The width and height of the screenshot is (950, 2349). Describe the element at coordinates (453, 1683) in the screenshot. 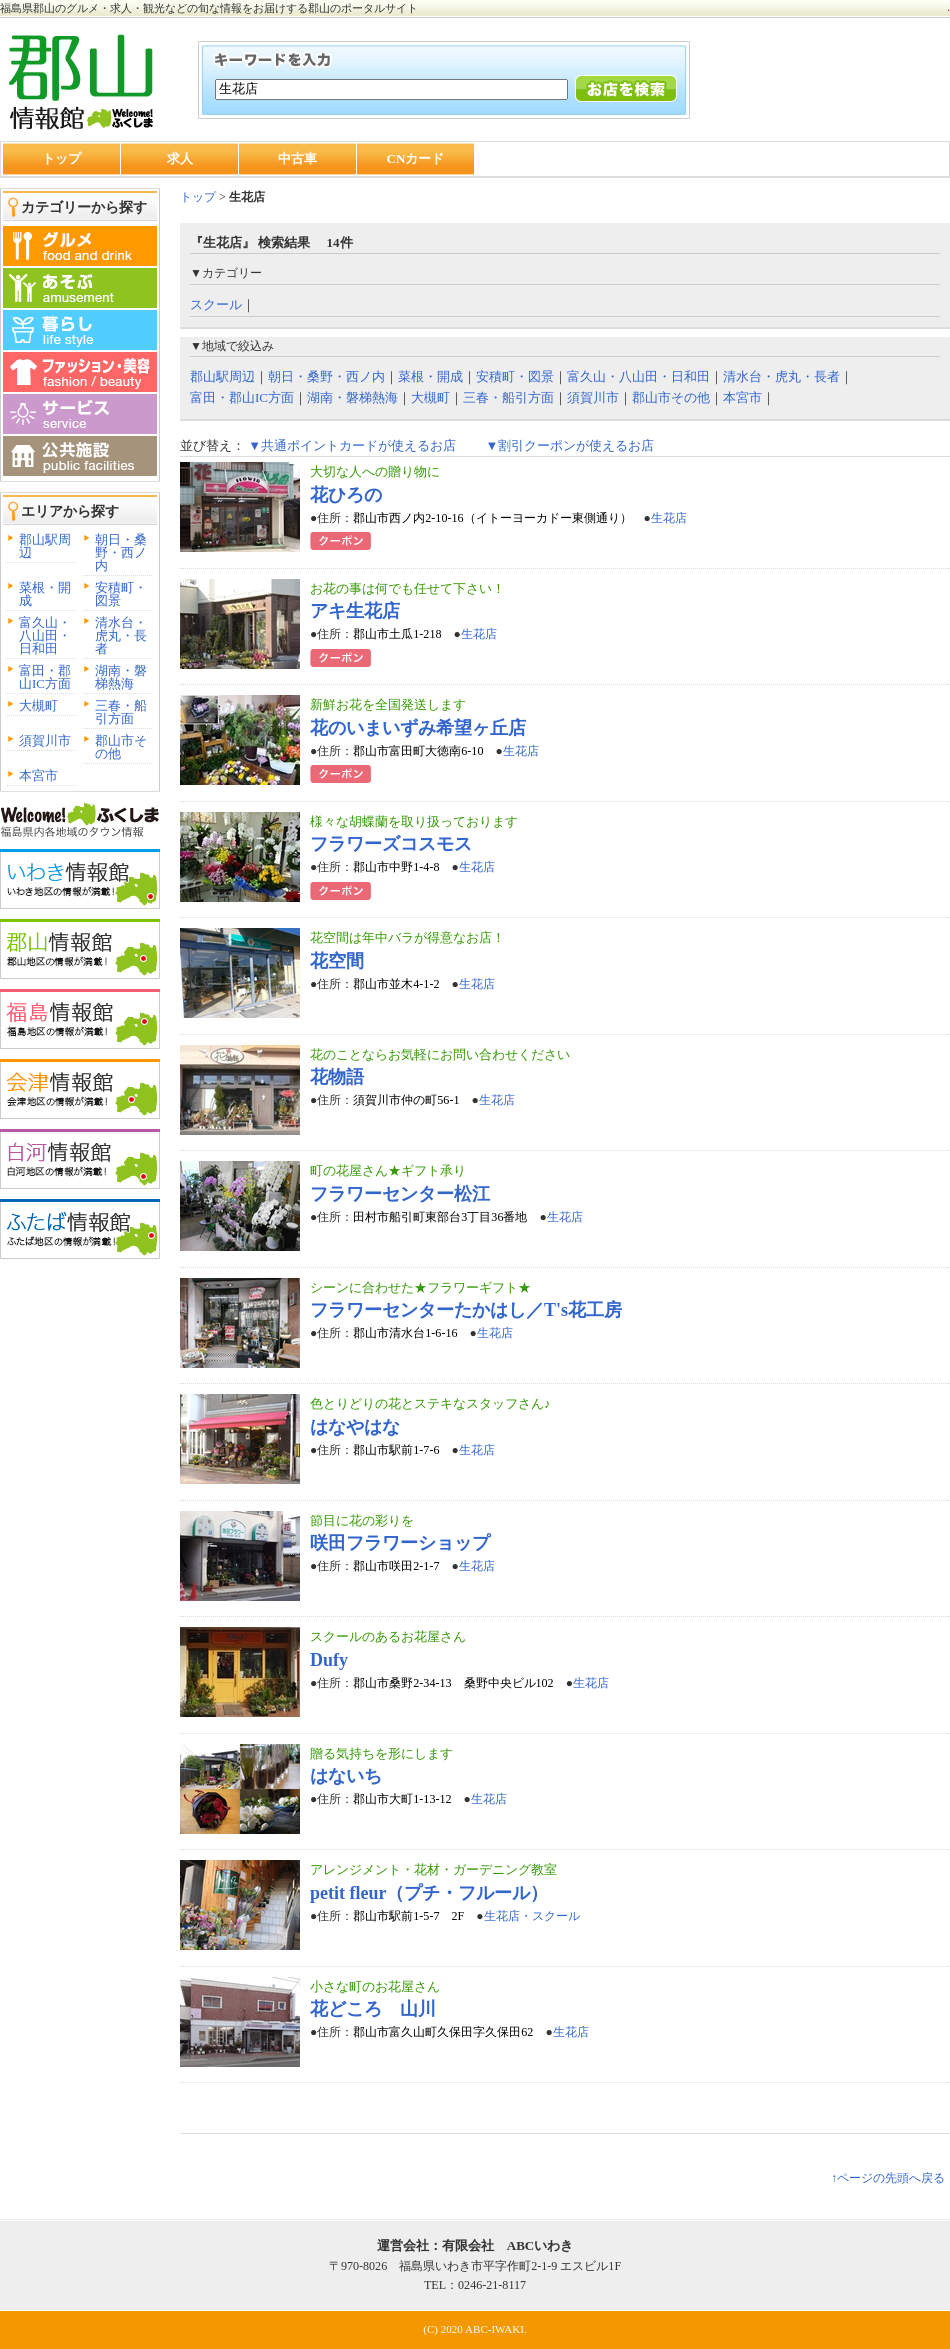

I see `郡山市桑野2-34-13 桑野中央ビル102` at that location.